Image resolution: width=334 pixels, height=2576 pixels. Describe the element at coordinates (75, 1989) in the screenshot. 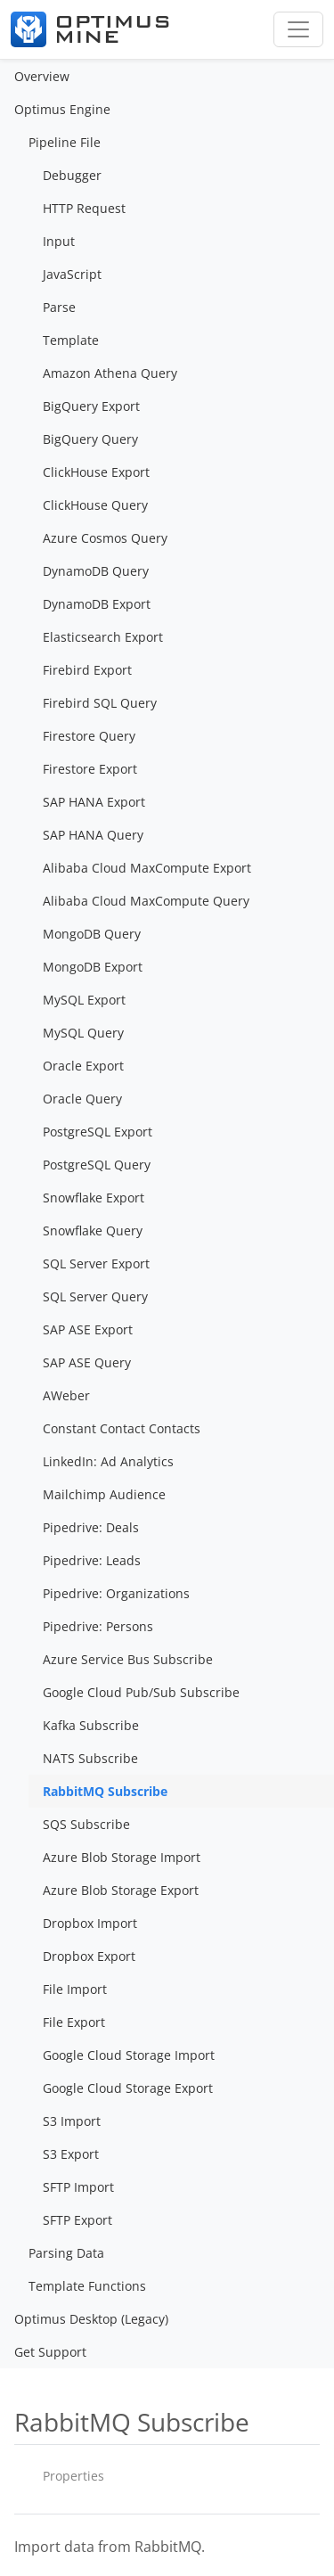

I see `File Import` at that location.